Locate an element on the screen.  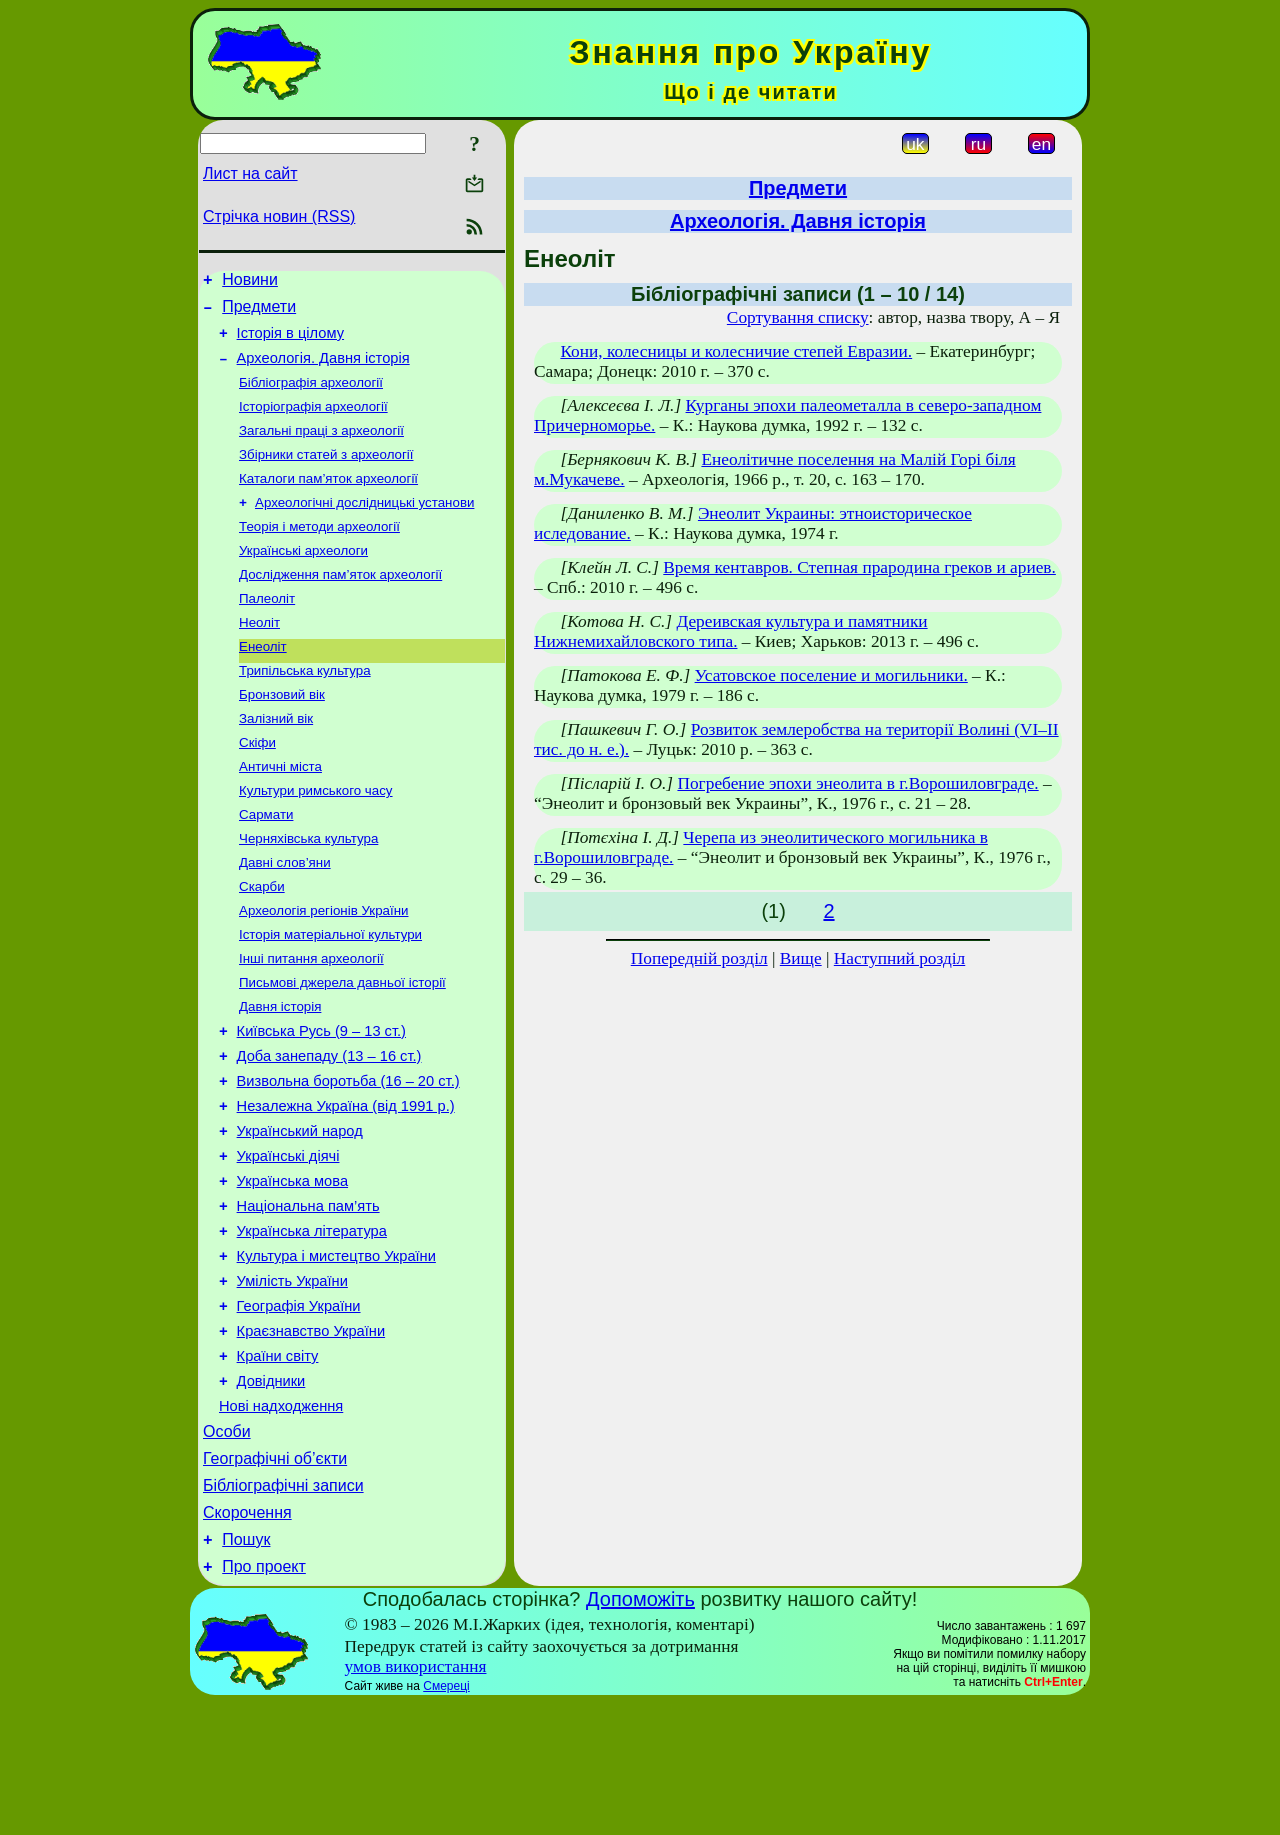
Бібліографічні записи is located at coordinates (283, 1608).